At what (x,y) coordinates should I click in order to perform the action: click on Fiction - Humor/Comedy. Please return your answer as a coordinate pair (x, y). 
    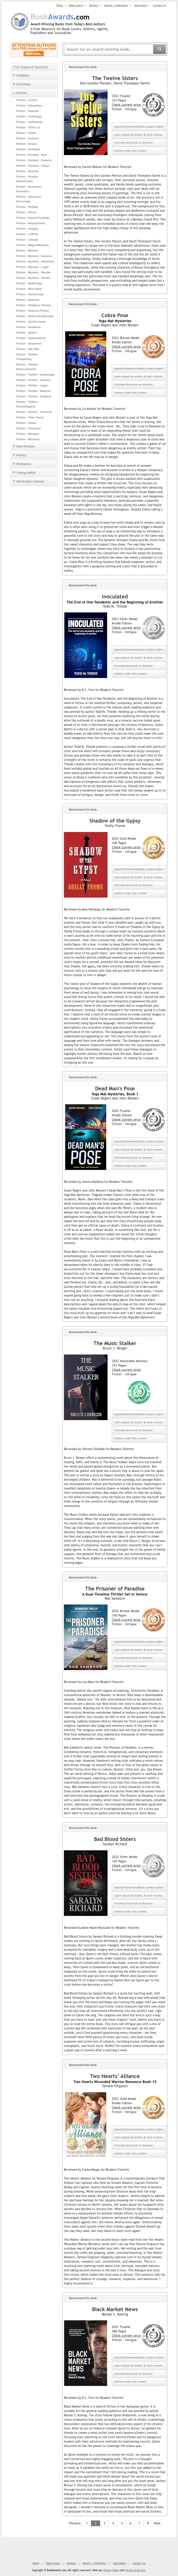
    Looking at the image, I should click on (32, 217).